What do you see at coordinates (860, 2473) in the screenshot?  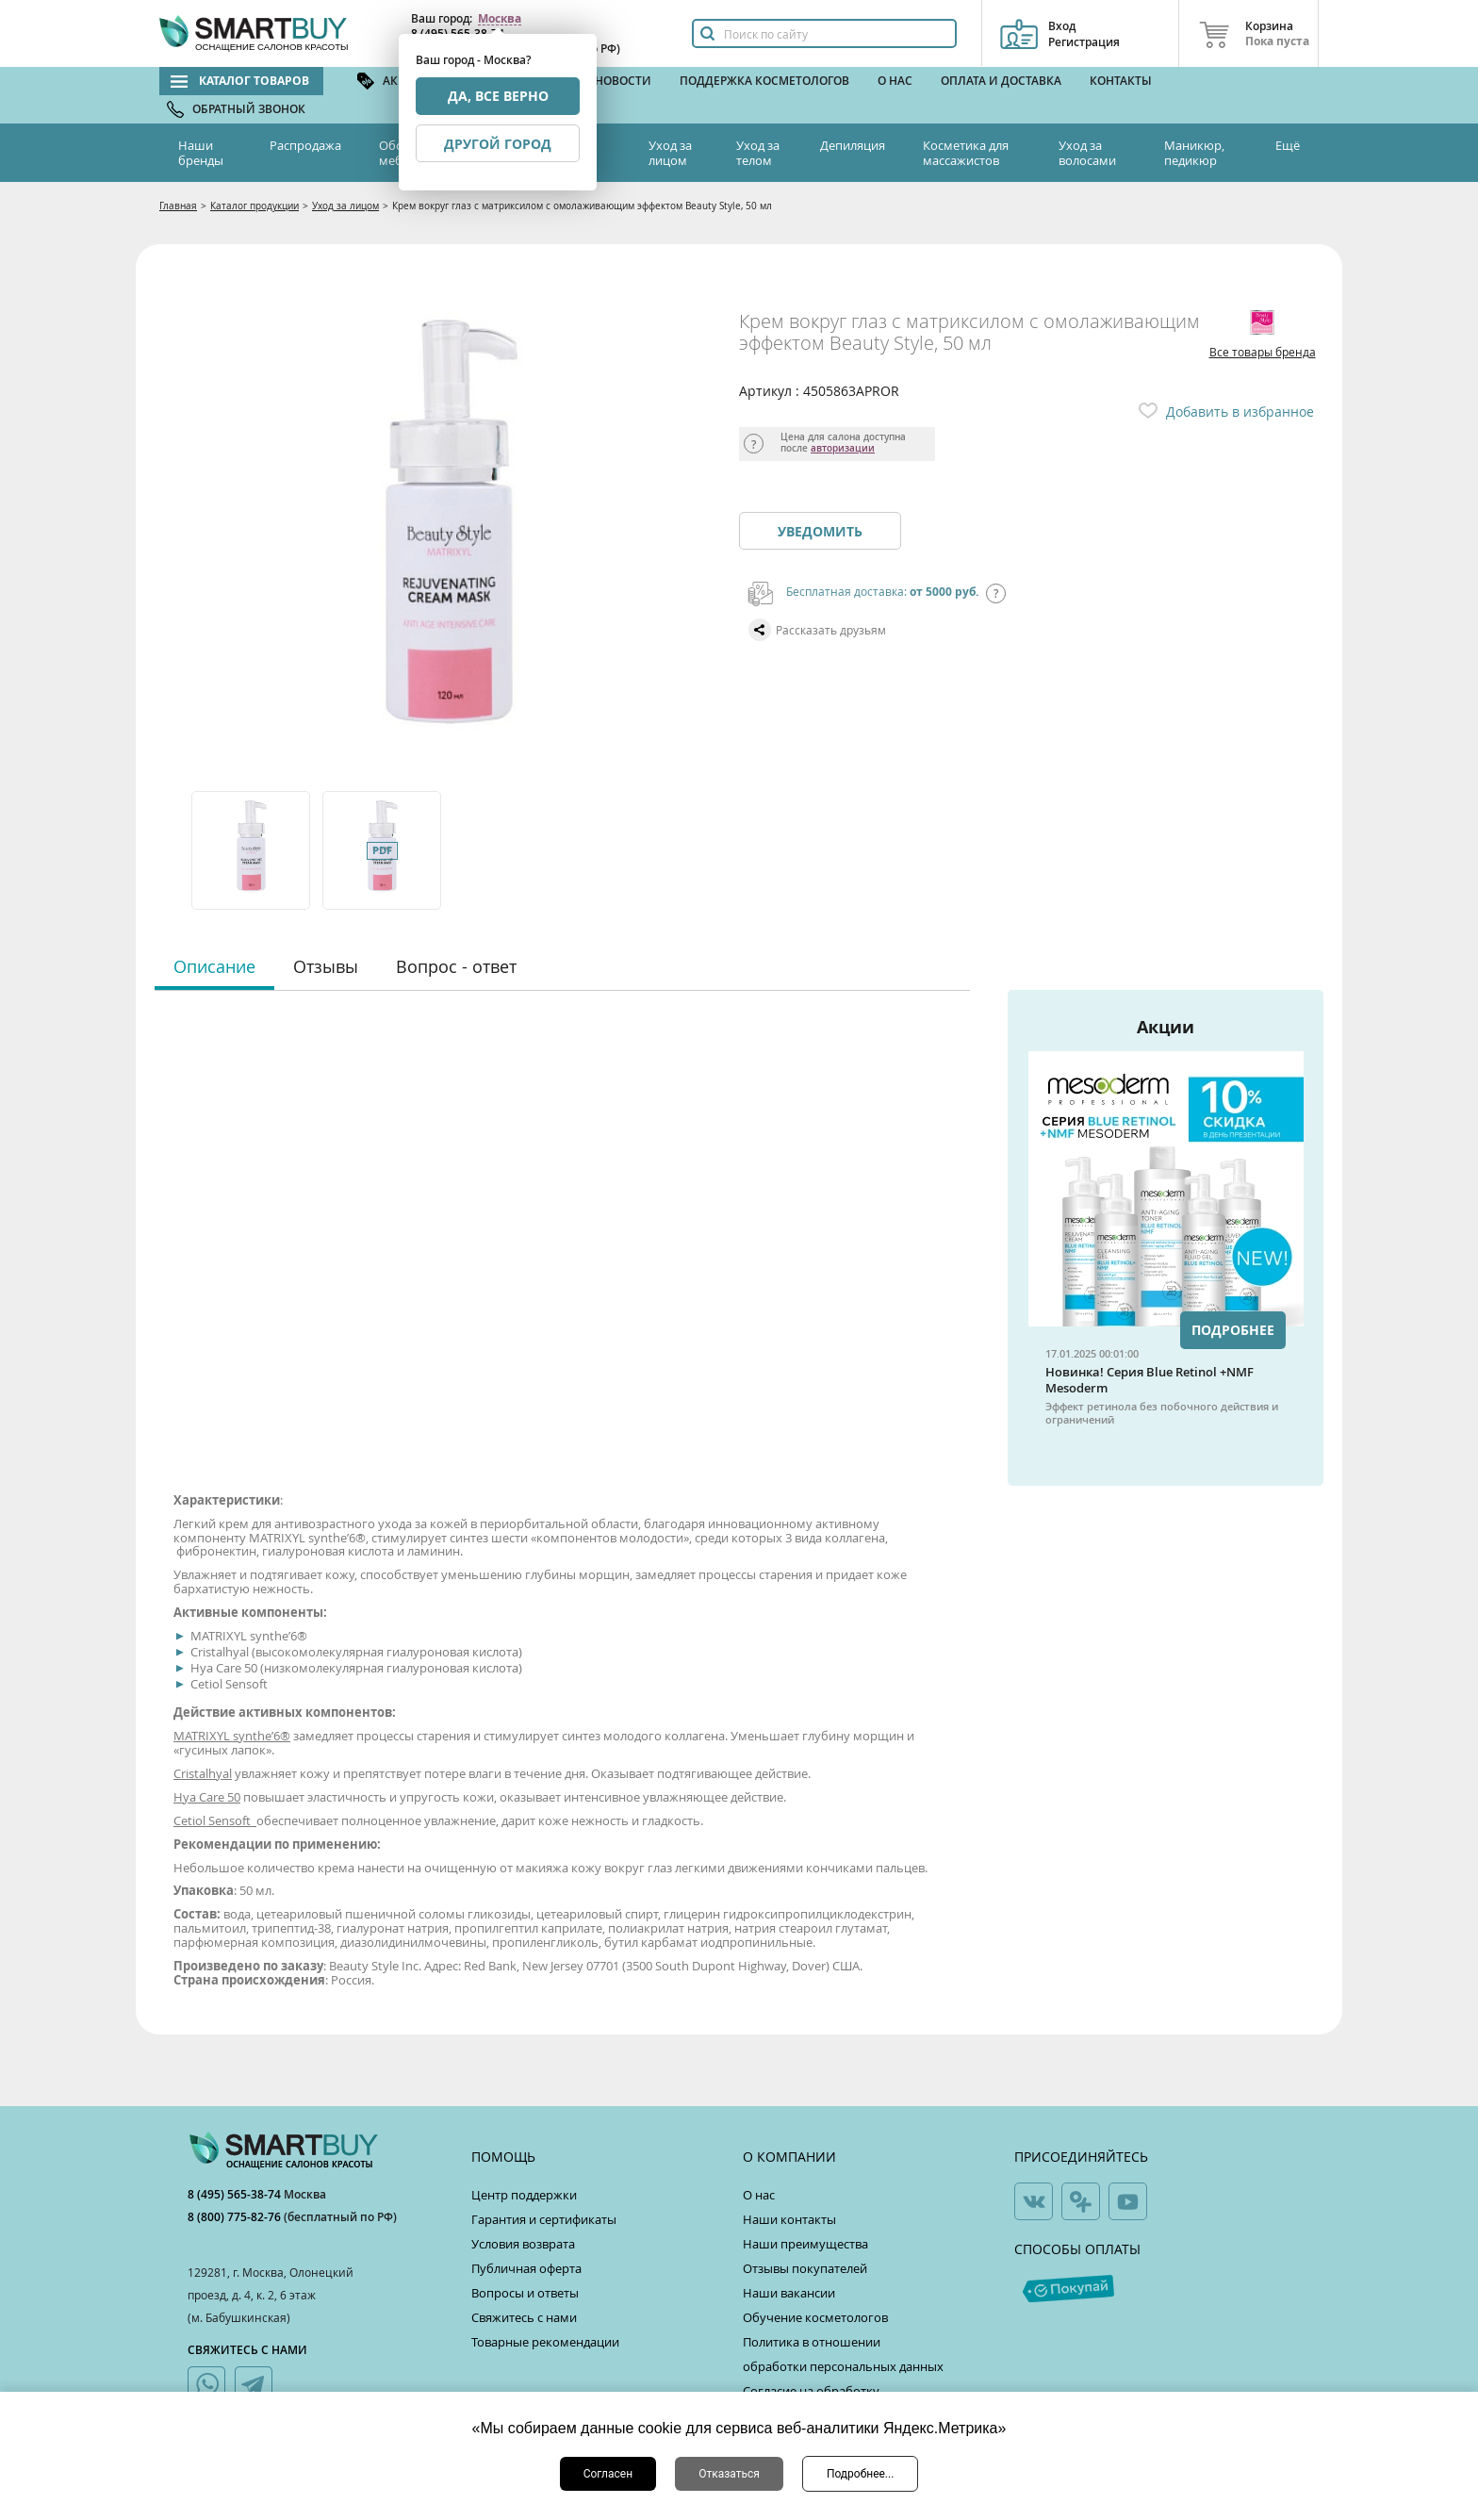 I see `Подробнее...` at bounding box center [860, 2473].